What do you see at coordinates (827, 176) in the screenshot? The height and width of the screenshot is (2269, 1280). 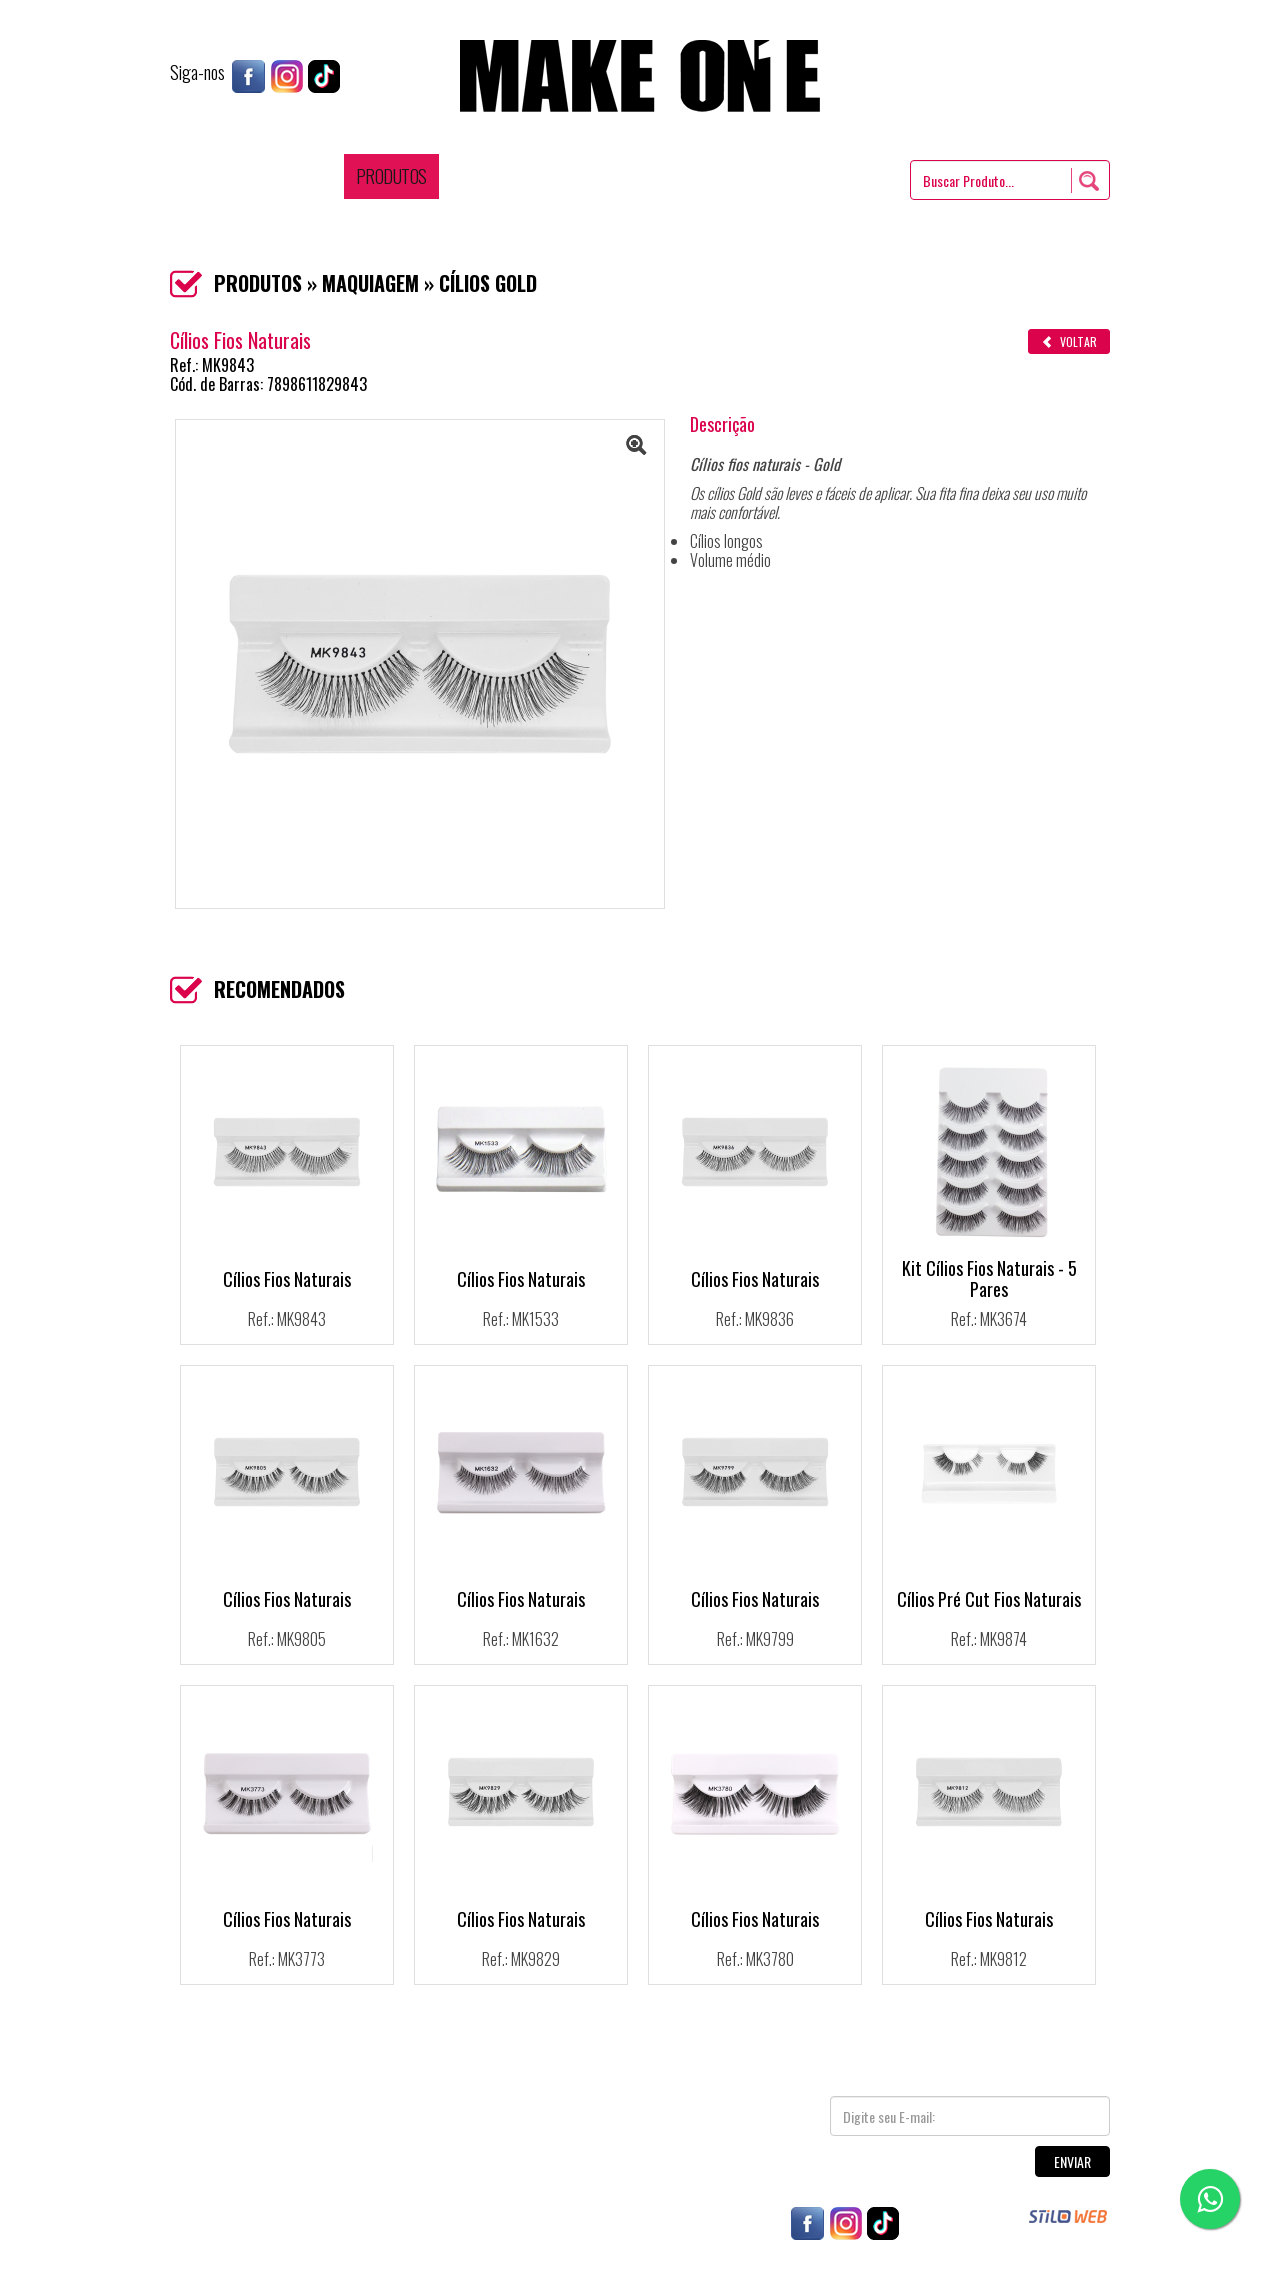 I see `CONTATO` at bounding box center [827, 176].